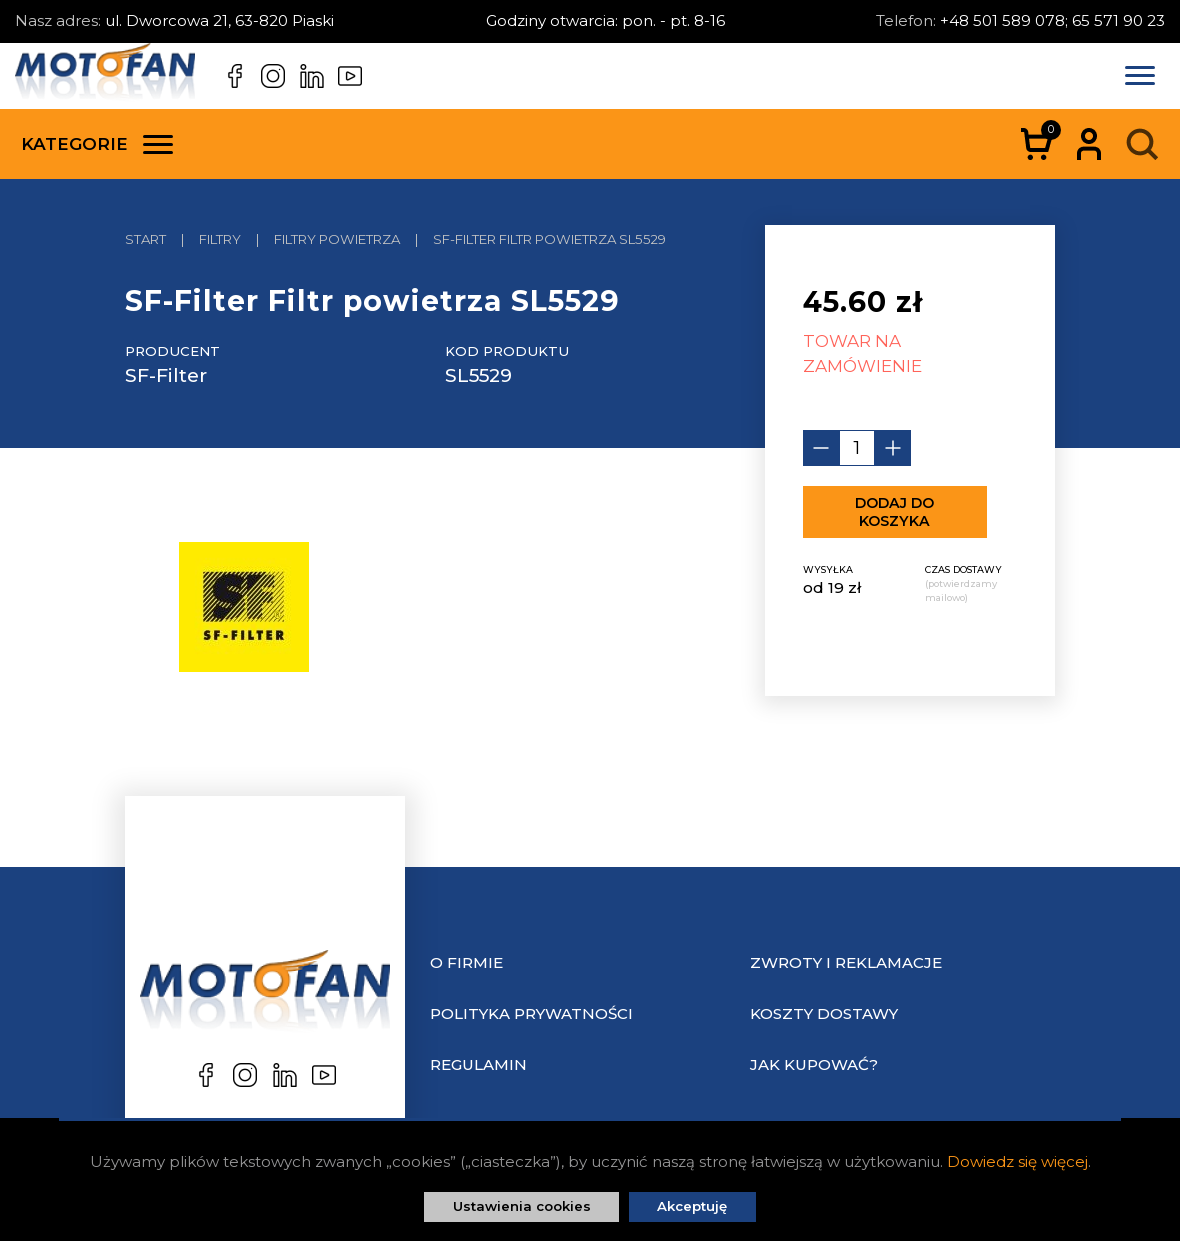 The image size is (1180, 1241). I want to click on Polityka prywatności, so click(531, 1013).